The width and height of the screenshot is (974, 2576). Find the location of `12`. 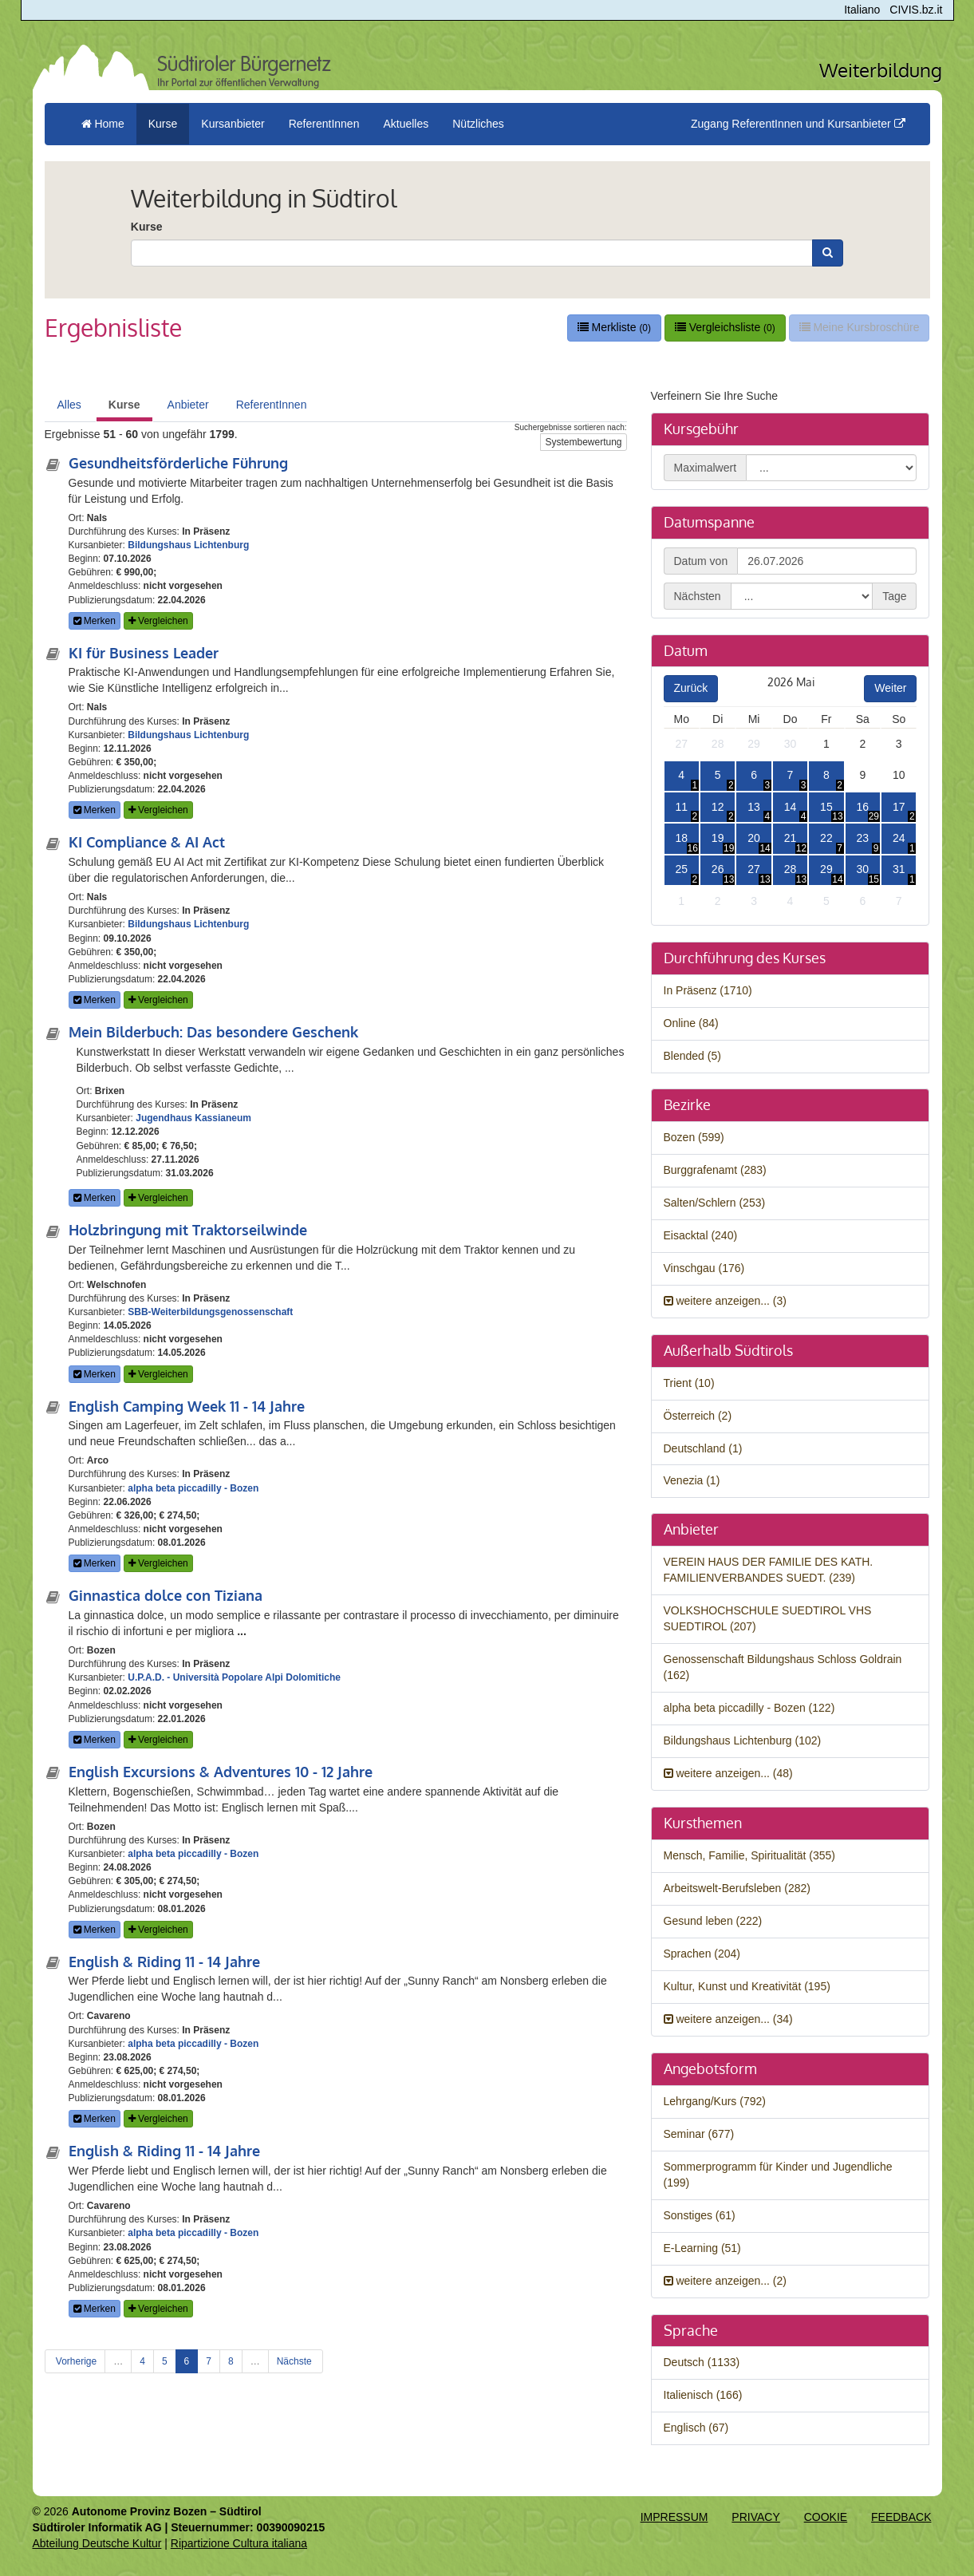

12 is located at coordinates (718, 806).